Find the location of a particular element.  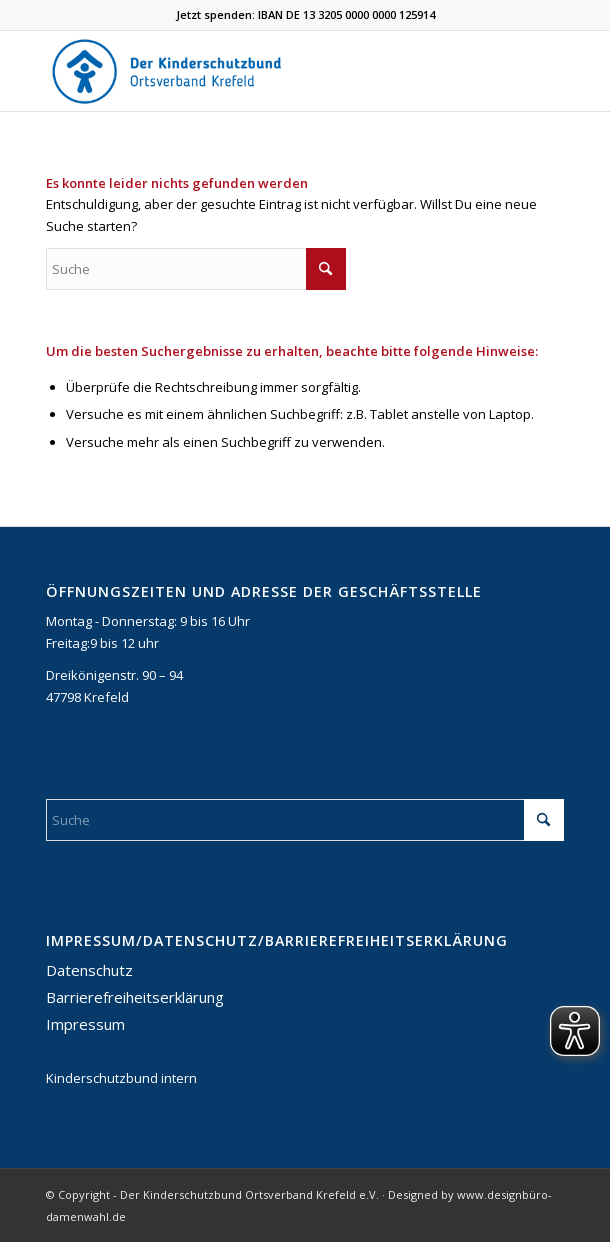

[Suche] is located at coordinates (196, 269).